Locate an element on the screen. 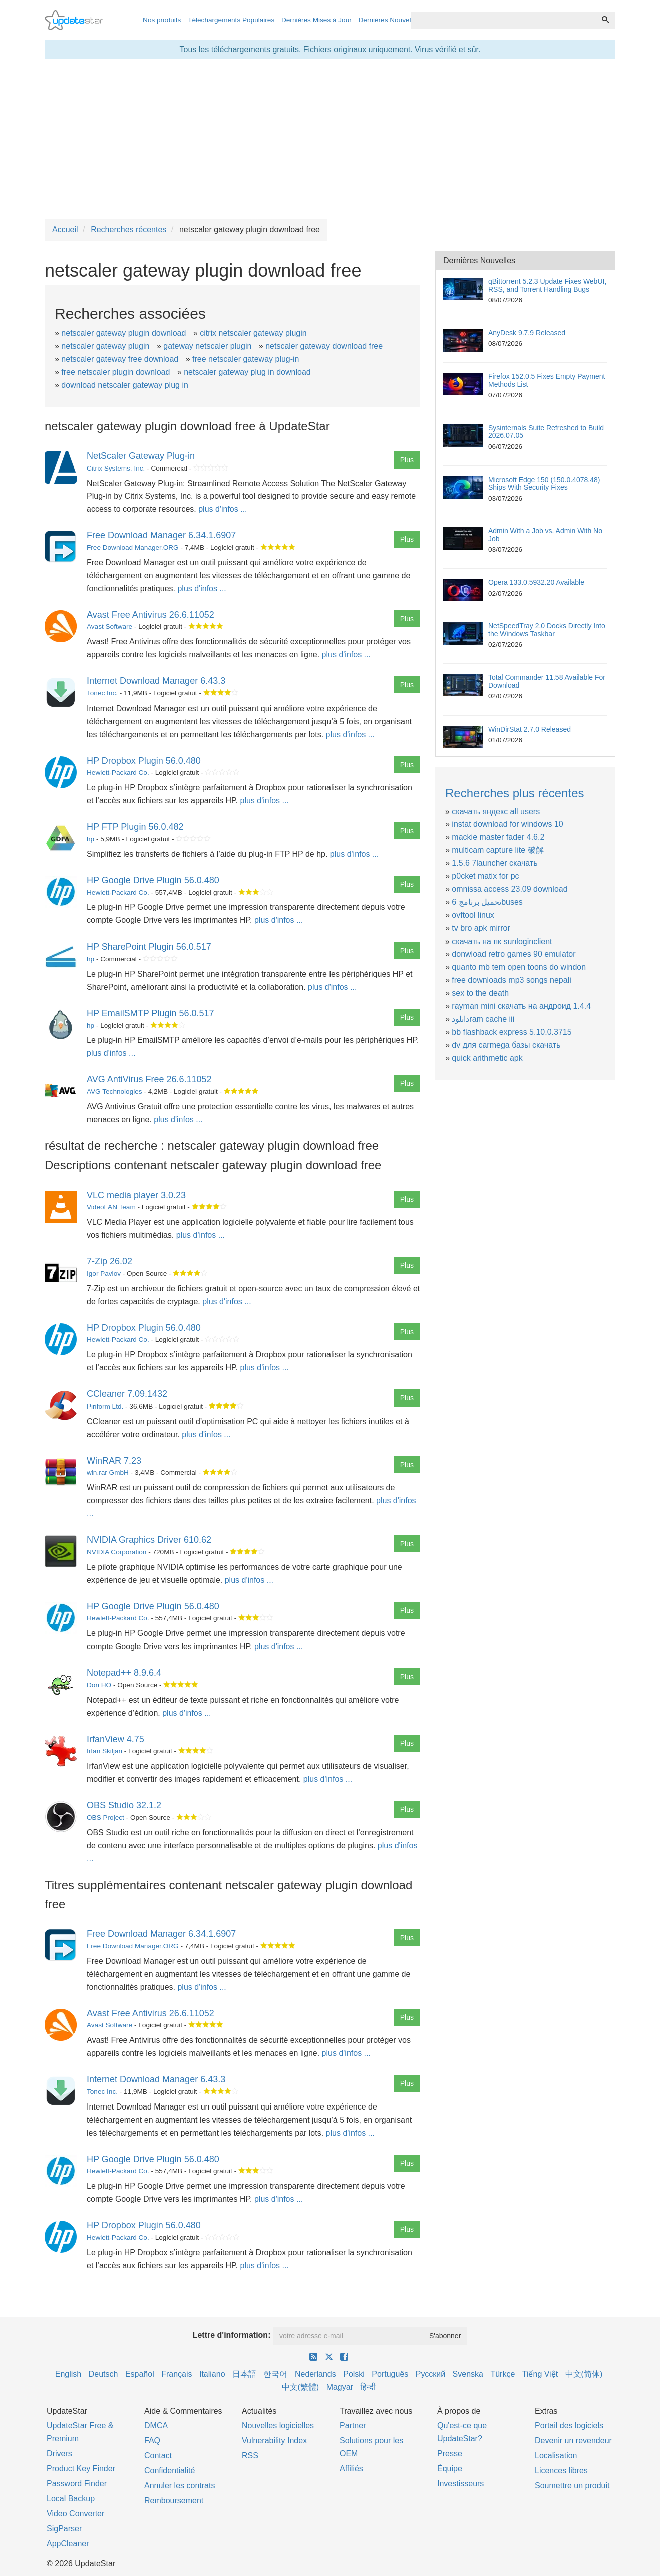 This screenshot has height=2576, width=660. bb flashback express 5.10.0.3715 is located at coordinates (511, 1032).